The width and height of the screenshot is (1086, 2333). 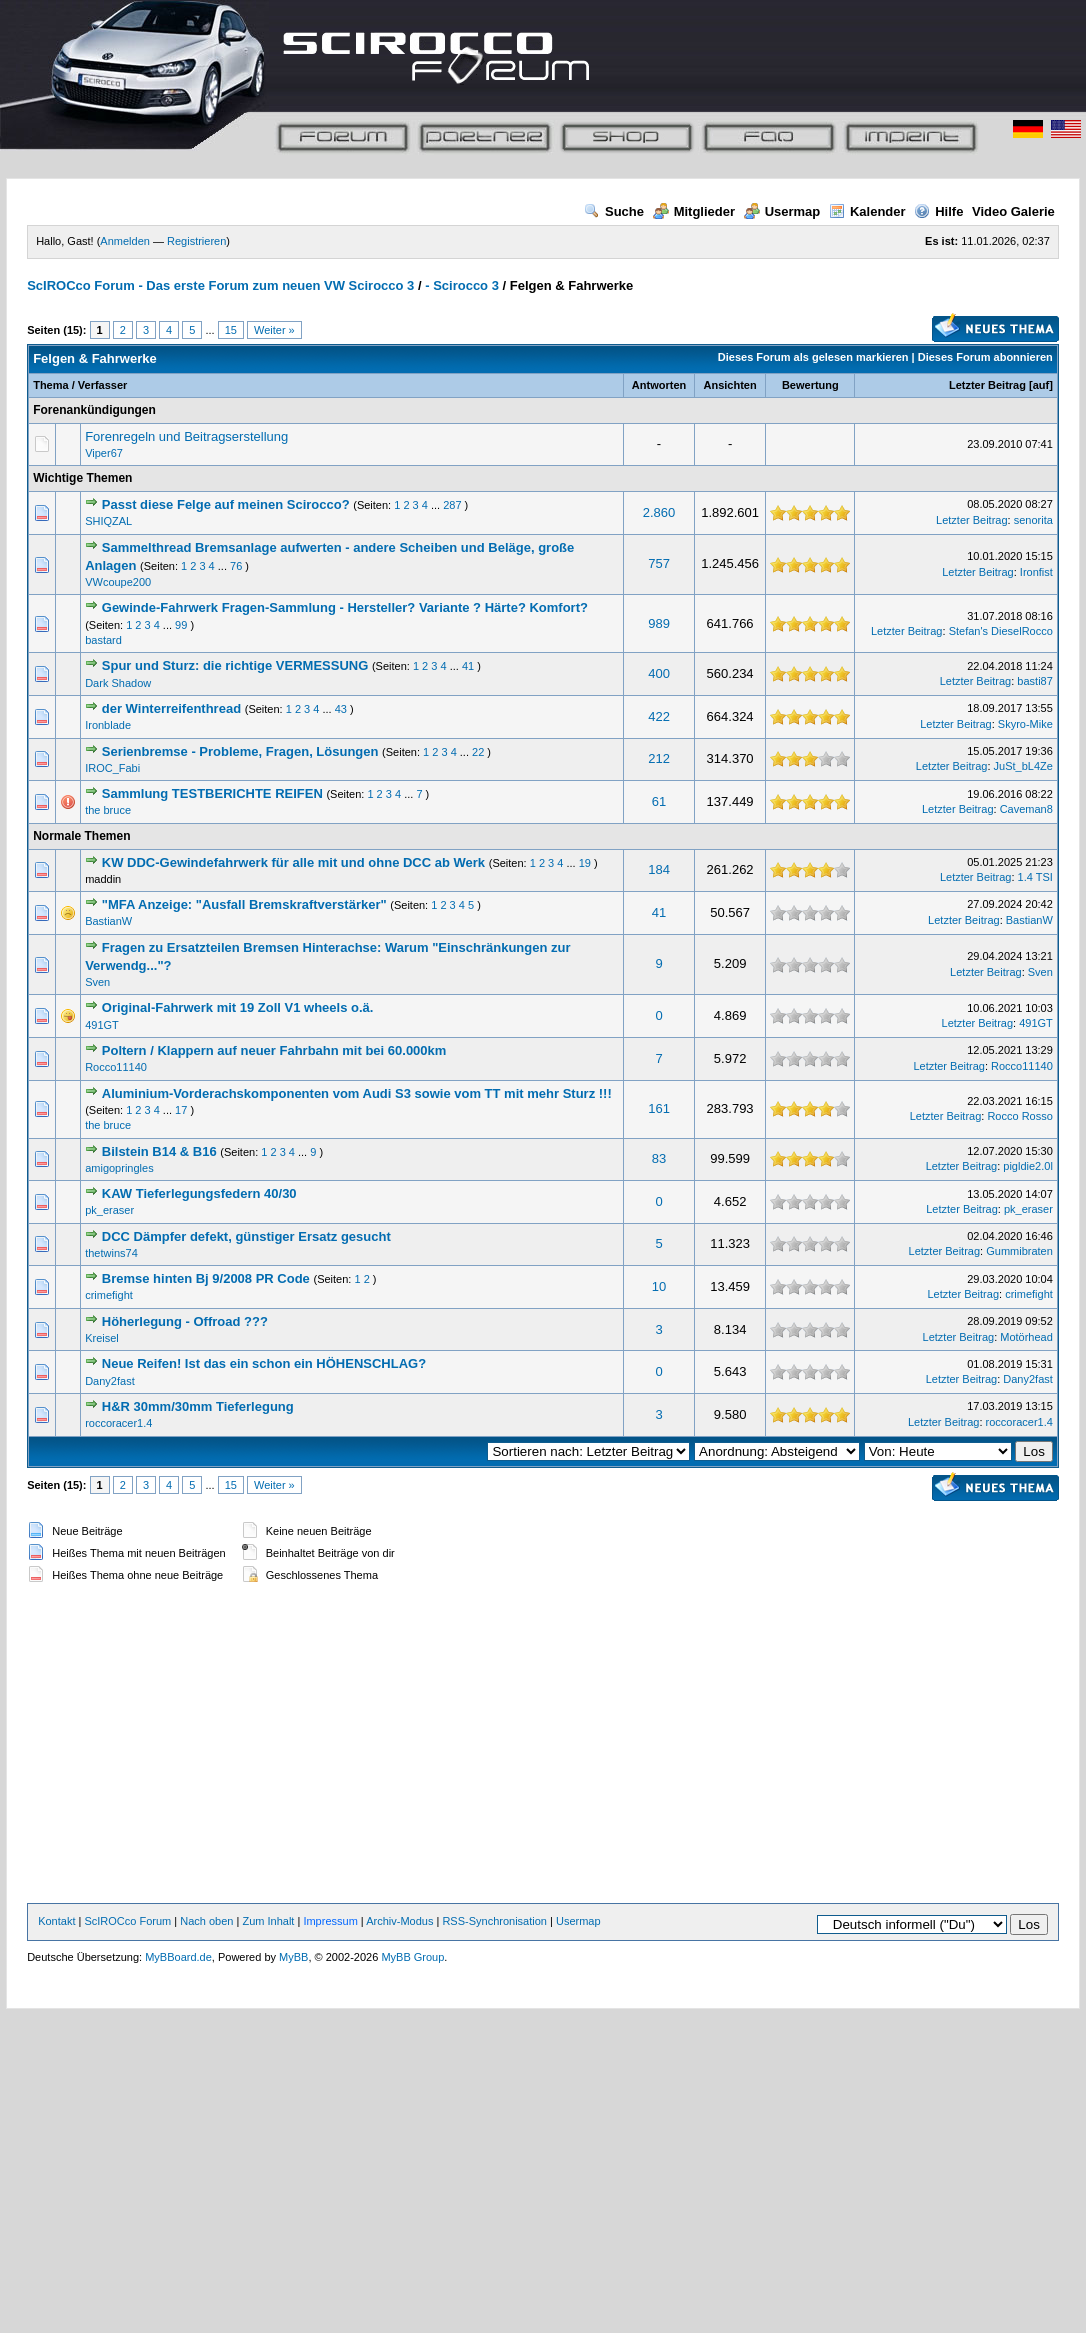 What do you see at coordinates (468, 666) in the screenshot?
I see `41` at bounding box center [468, 666].